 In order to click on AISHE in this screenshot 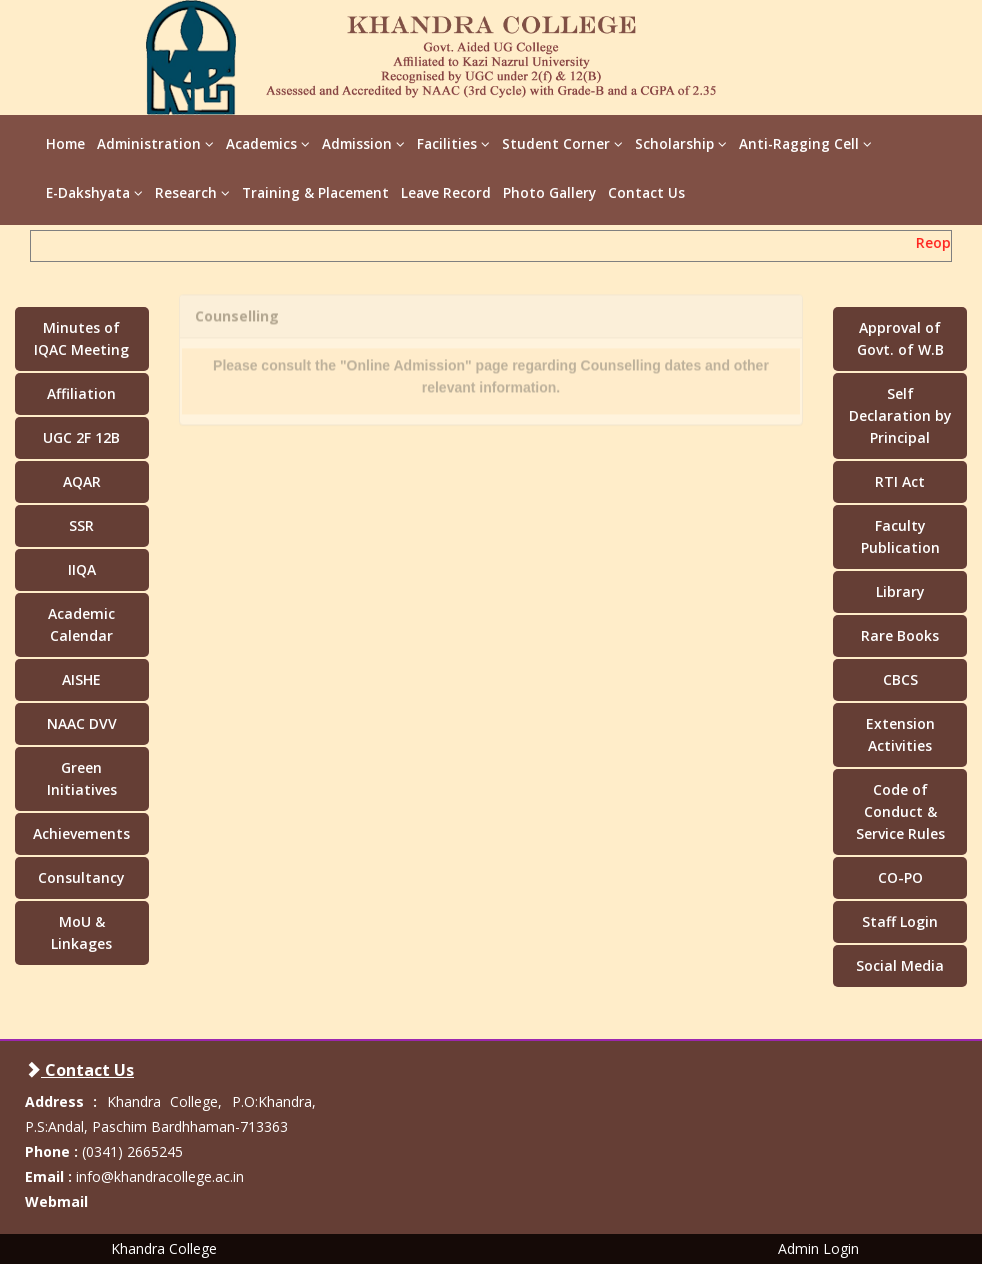, I will do `click(81, 679)`.